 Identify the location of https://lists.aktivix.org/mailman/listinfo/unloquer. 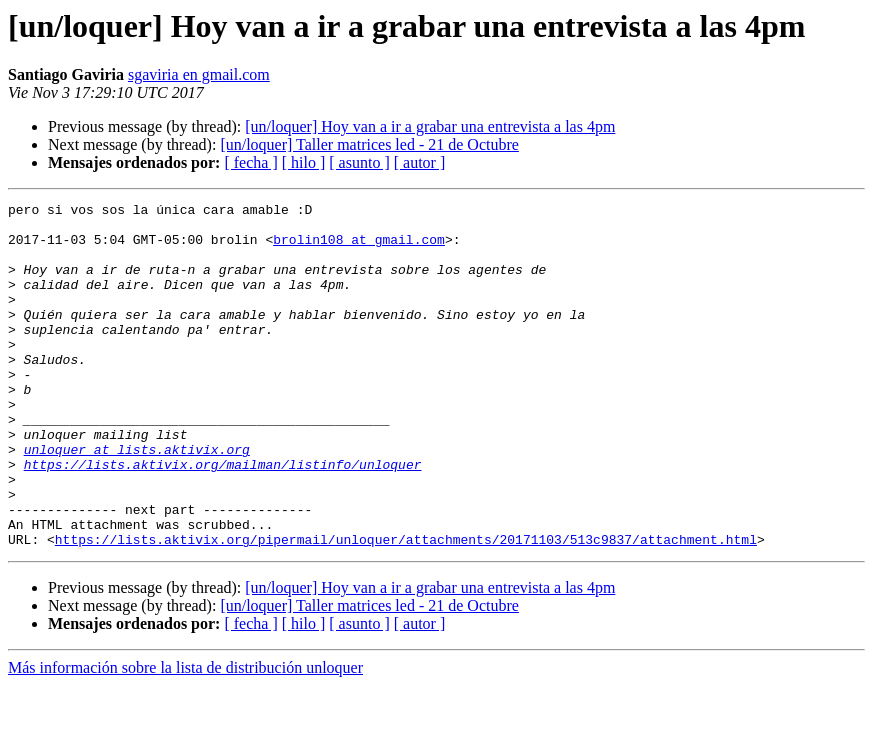
(223, 518).